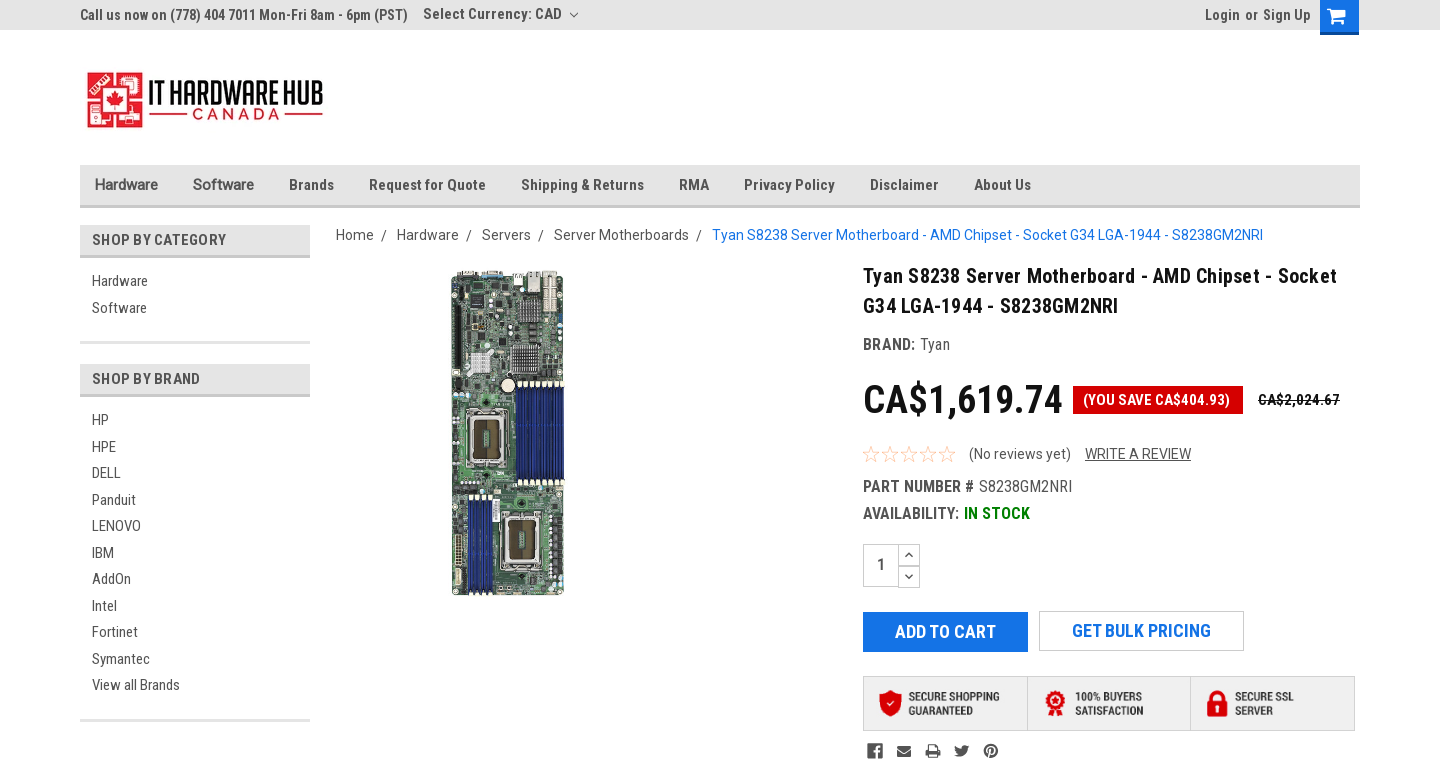  What do you see at coordinates (582, 185) in the screenshot?
I see `Shipping & Returns` at bounding box center [582, 185].